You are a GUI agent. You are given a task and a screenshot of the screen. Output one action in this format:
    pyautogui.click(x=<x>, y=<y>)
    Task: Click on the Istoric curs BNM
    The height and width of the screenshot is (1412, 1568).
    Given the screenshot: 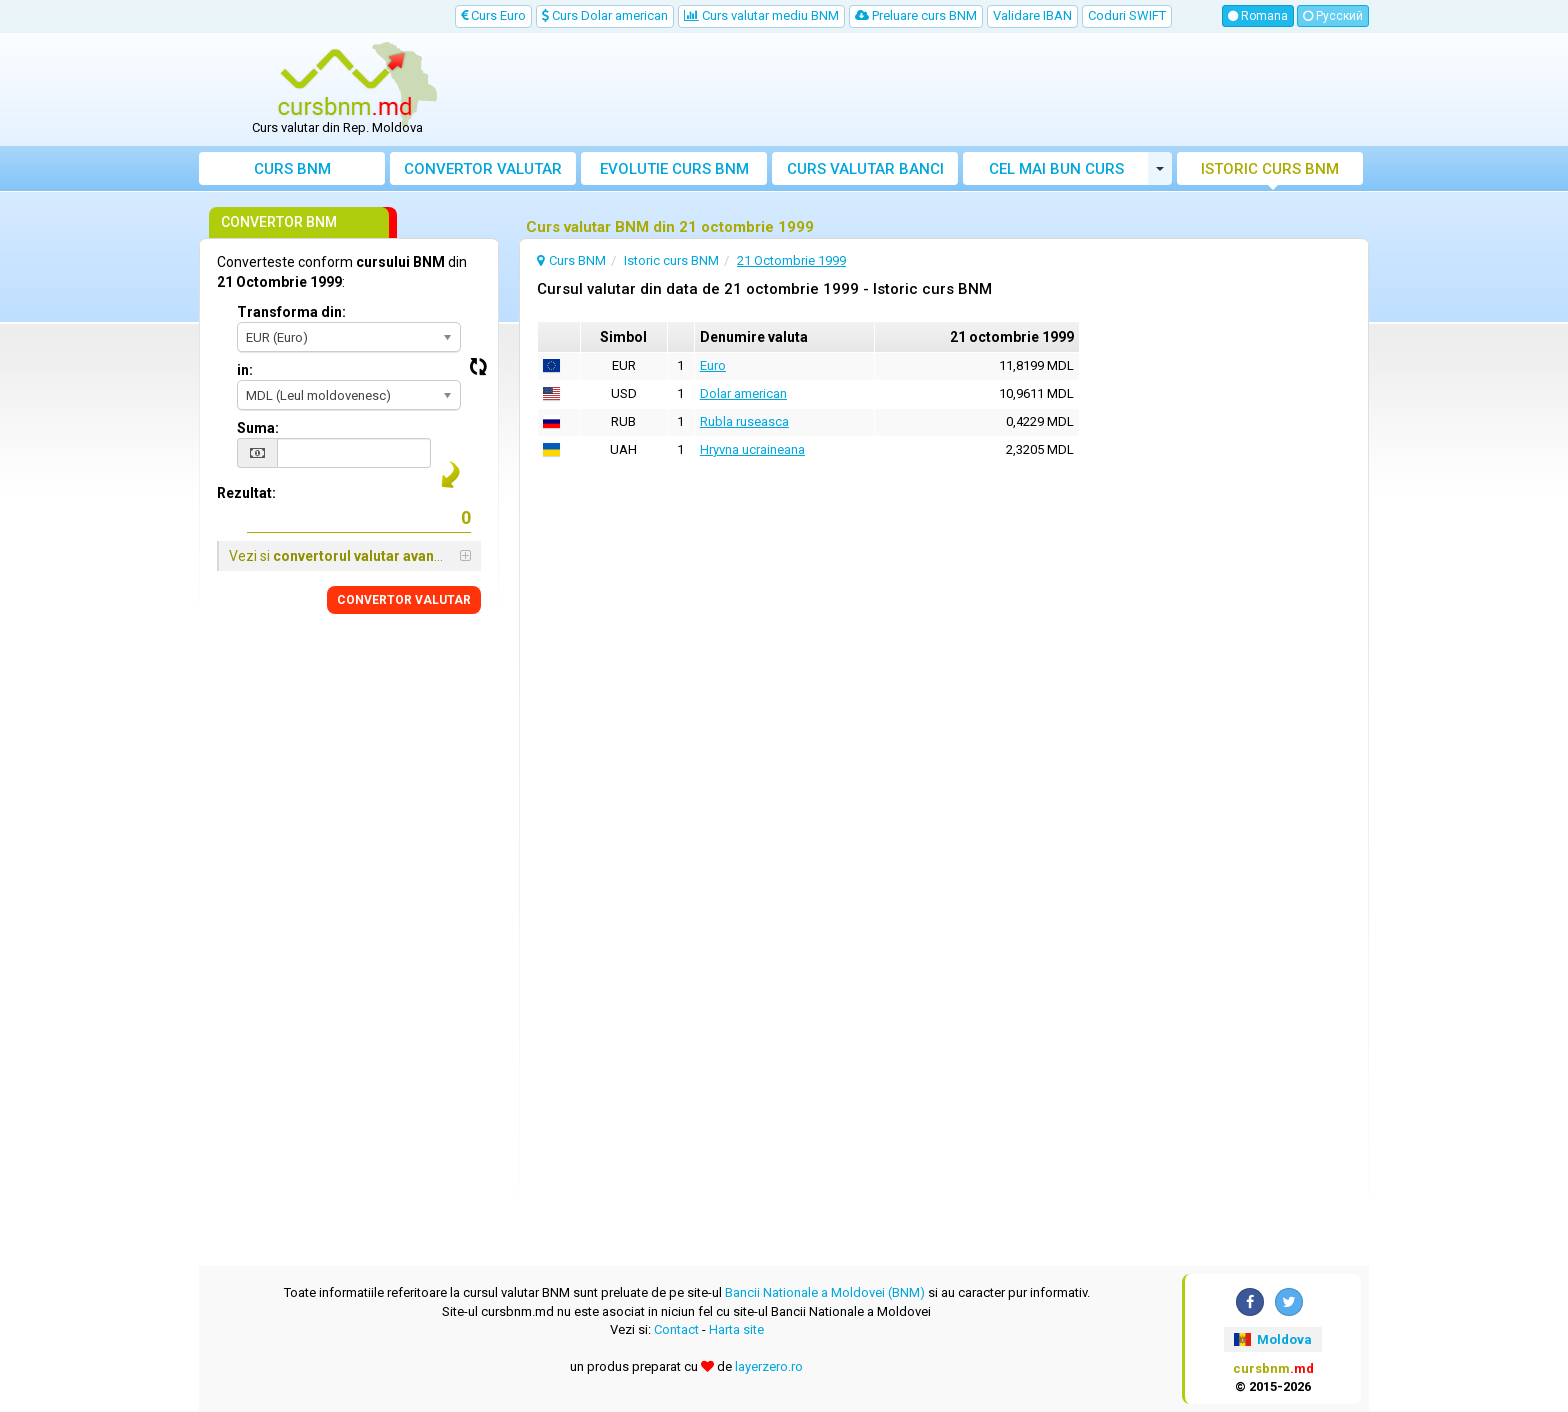 What is the action you would take?
    pyautogui.click(x=1270, y=169)
    